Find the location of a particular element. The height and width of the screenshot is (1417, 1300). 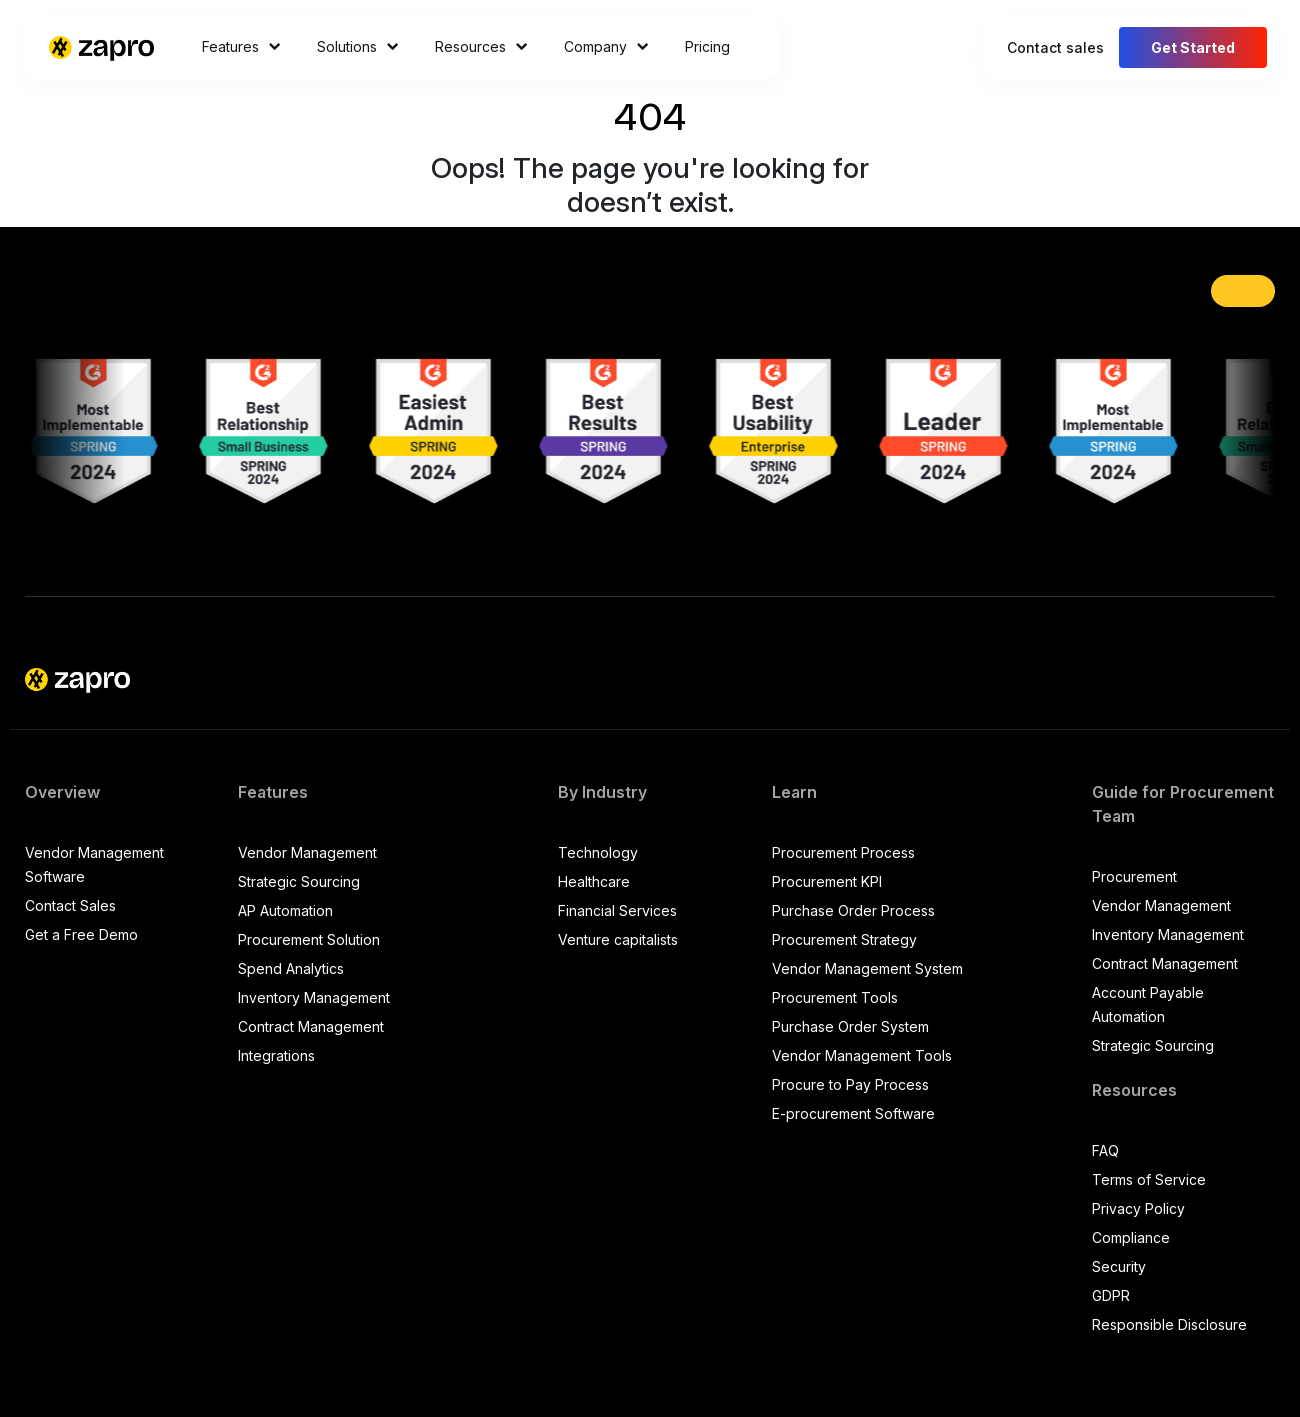

Purchase Order Process is located at coordinates (853, 910).